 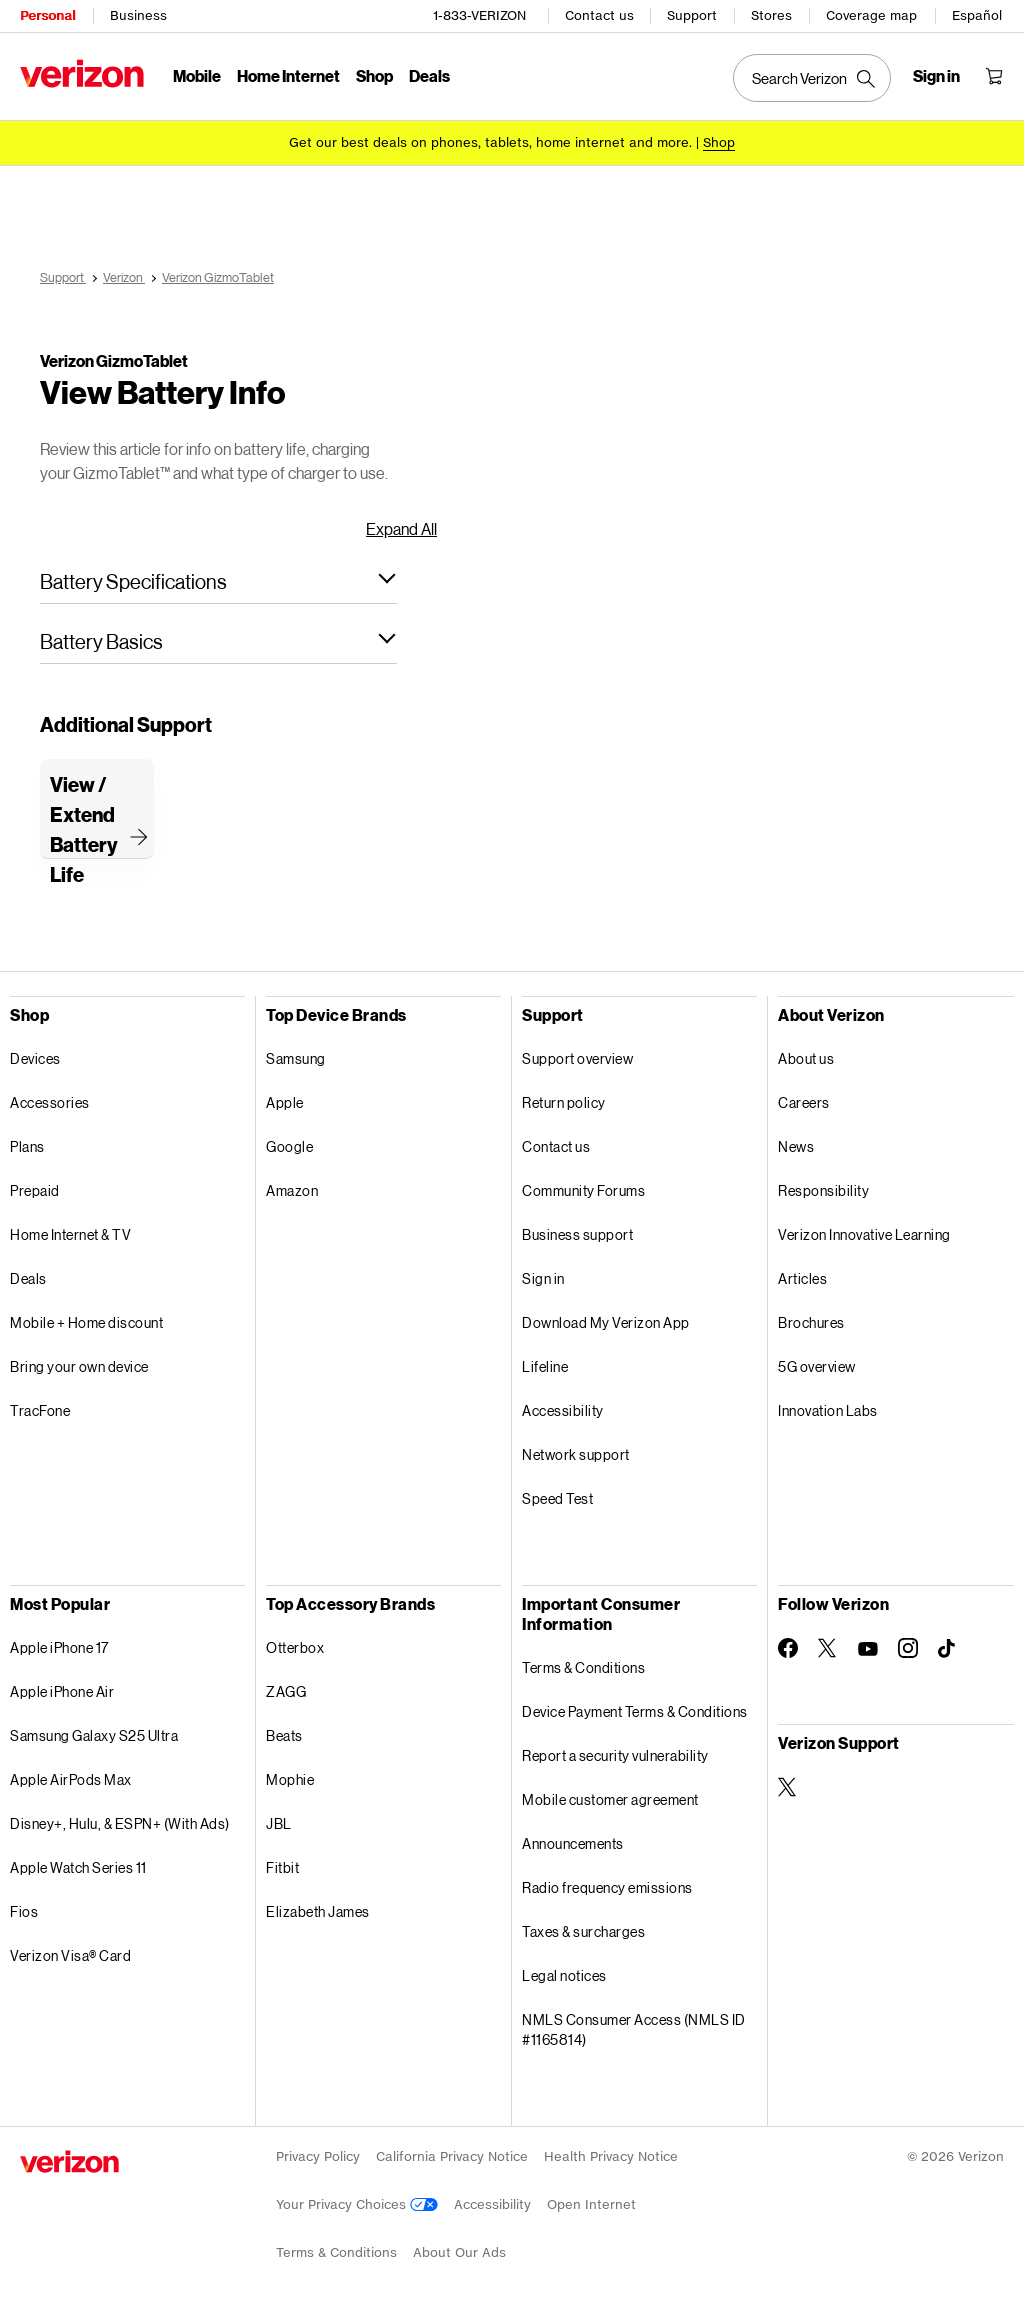 I want to click on Business [Verizon Business Services HomePage], so click(x=138, y=15).